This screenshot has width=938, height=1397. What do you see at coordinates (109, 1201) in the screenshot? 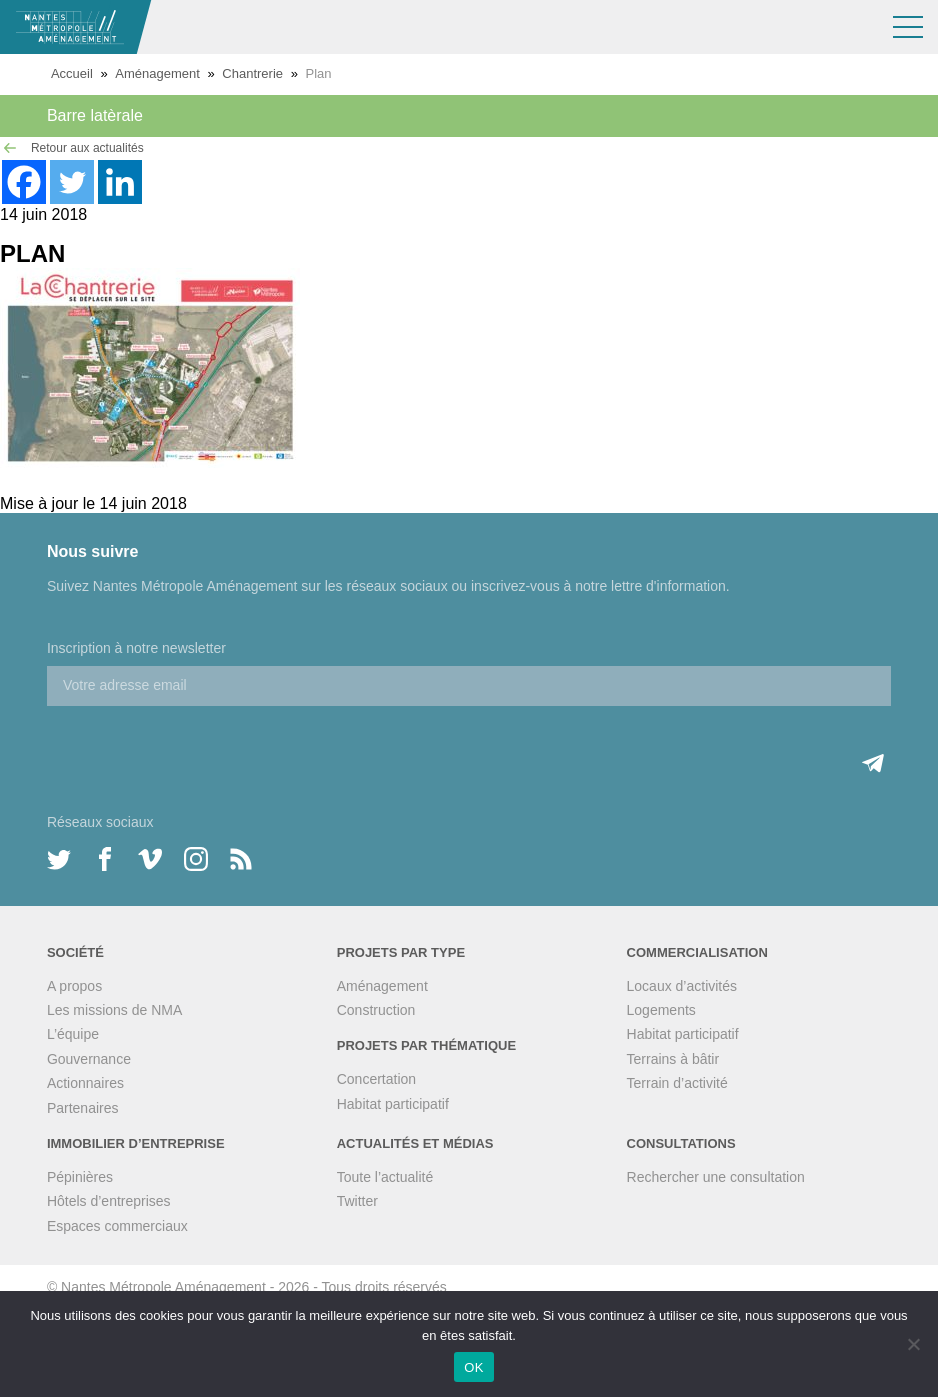
I see `Hôtels d’entreprises` at bounding box center [109, 1201].